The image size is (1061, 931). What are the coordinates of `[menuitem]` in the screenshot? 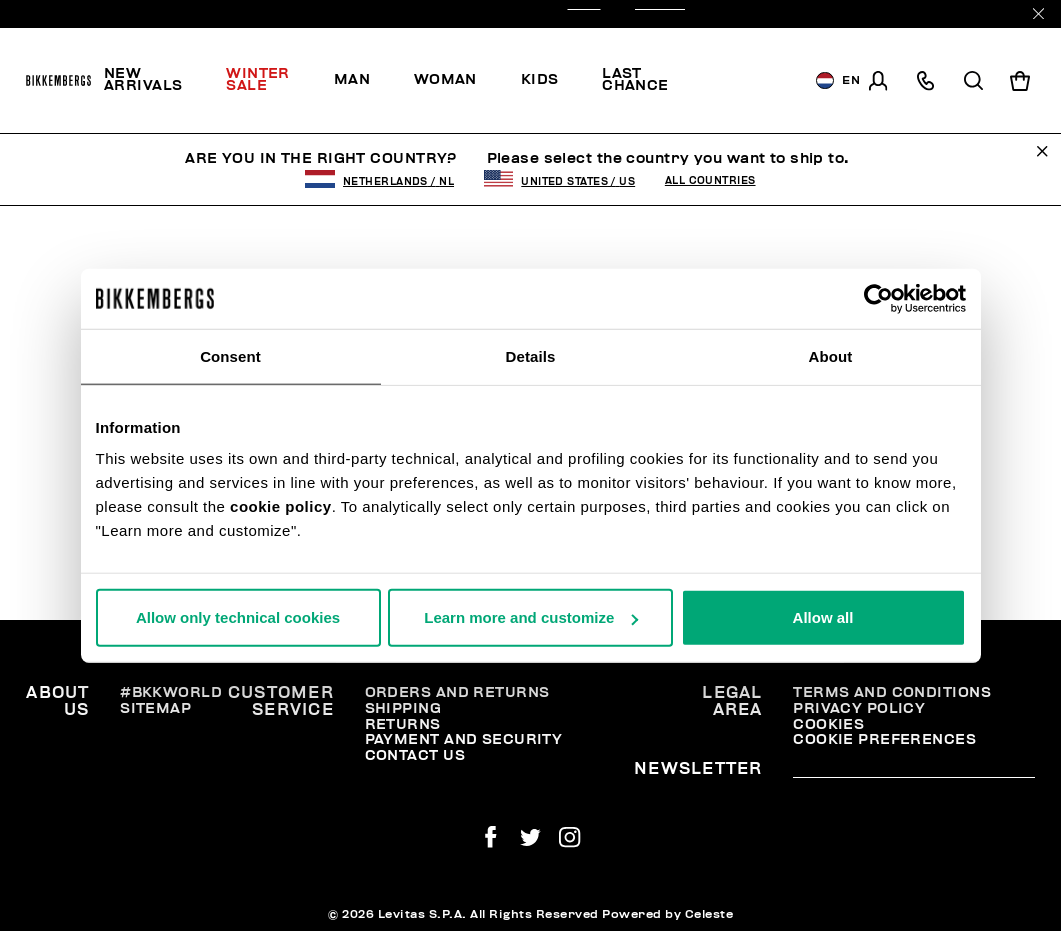 It's located at (154, 81).